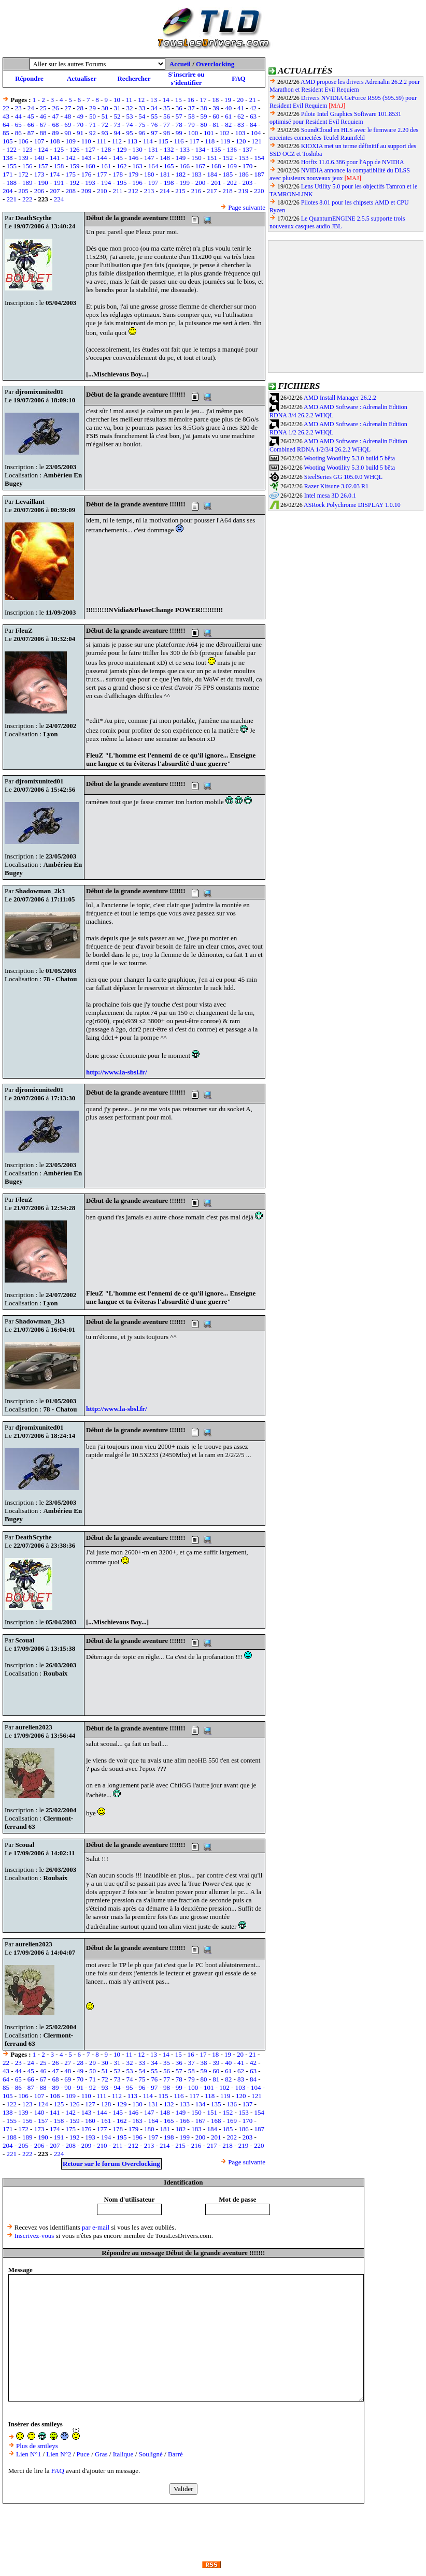 The width and height of the screenshot is (426, 2576). I want to click on 158, so click(59, 166).